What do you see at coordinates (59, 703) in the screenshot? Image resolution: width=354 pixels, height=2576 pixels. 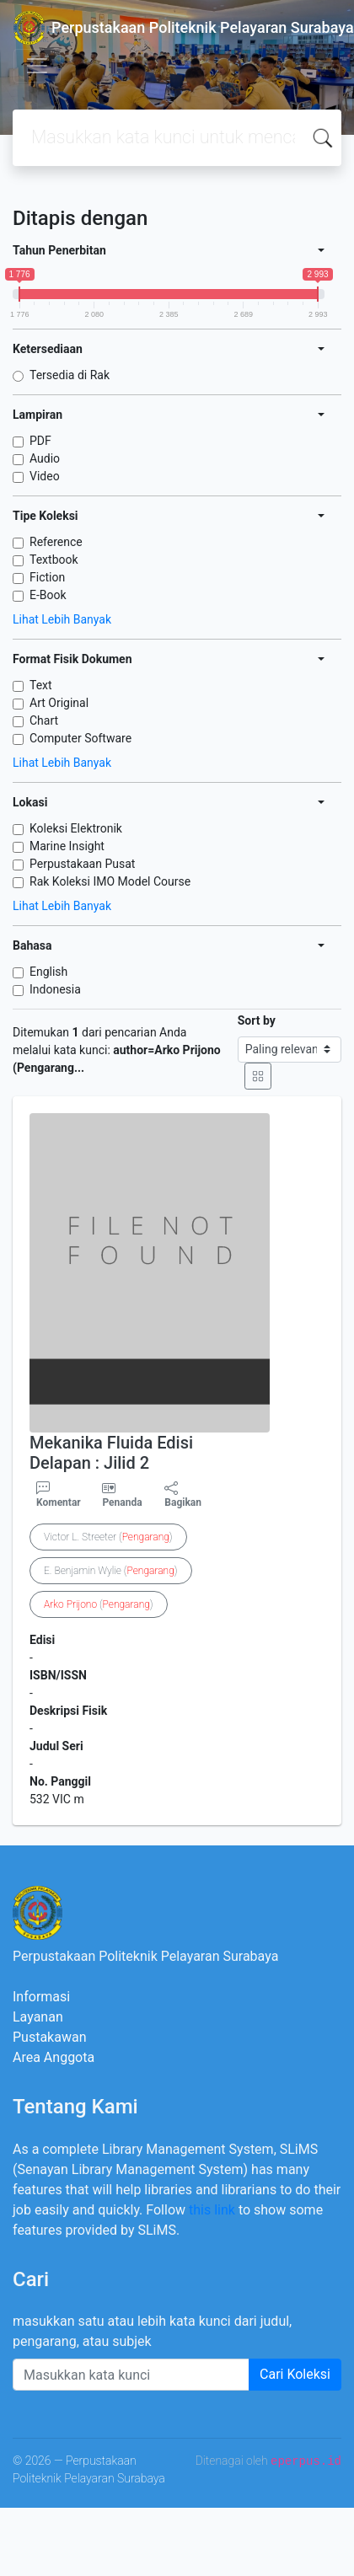 I see `Art Original` at bounding box center [59, 703].